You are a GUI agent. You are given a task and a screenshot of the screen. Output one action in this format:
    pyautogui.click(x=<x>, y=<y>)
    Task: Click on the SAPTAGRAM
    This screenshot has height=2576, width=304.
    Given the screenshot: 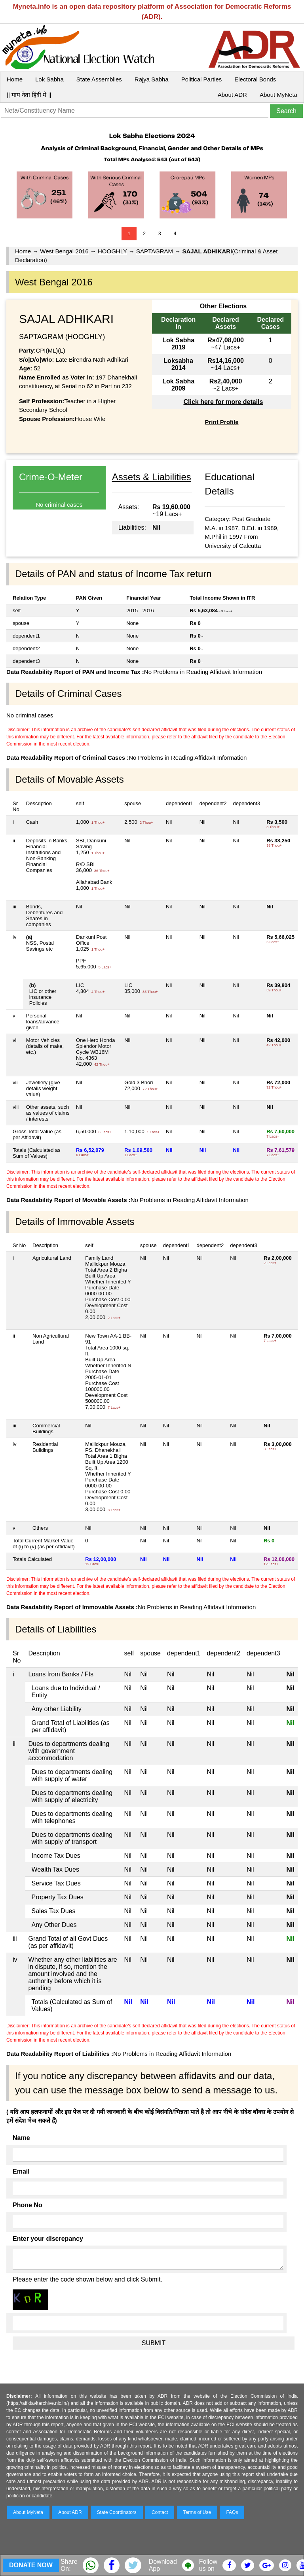 What is the action you would take?
    pyautogui.click(x=154, y=251)
    